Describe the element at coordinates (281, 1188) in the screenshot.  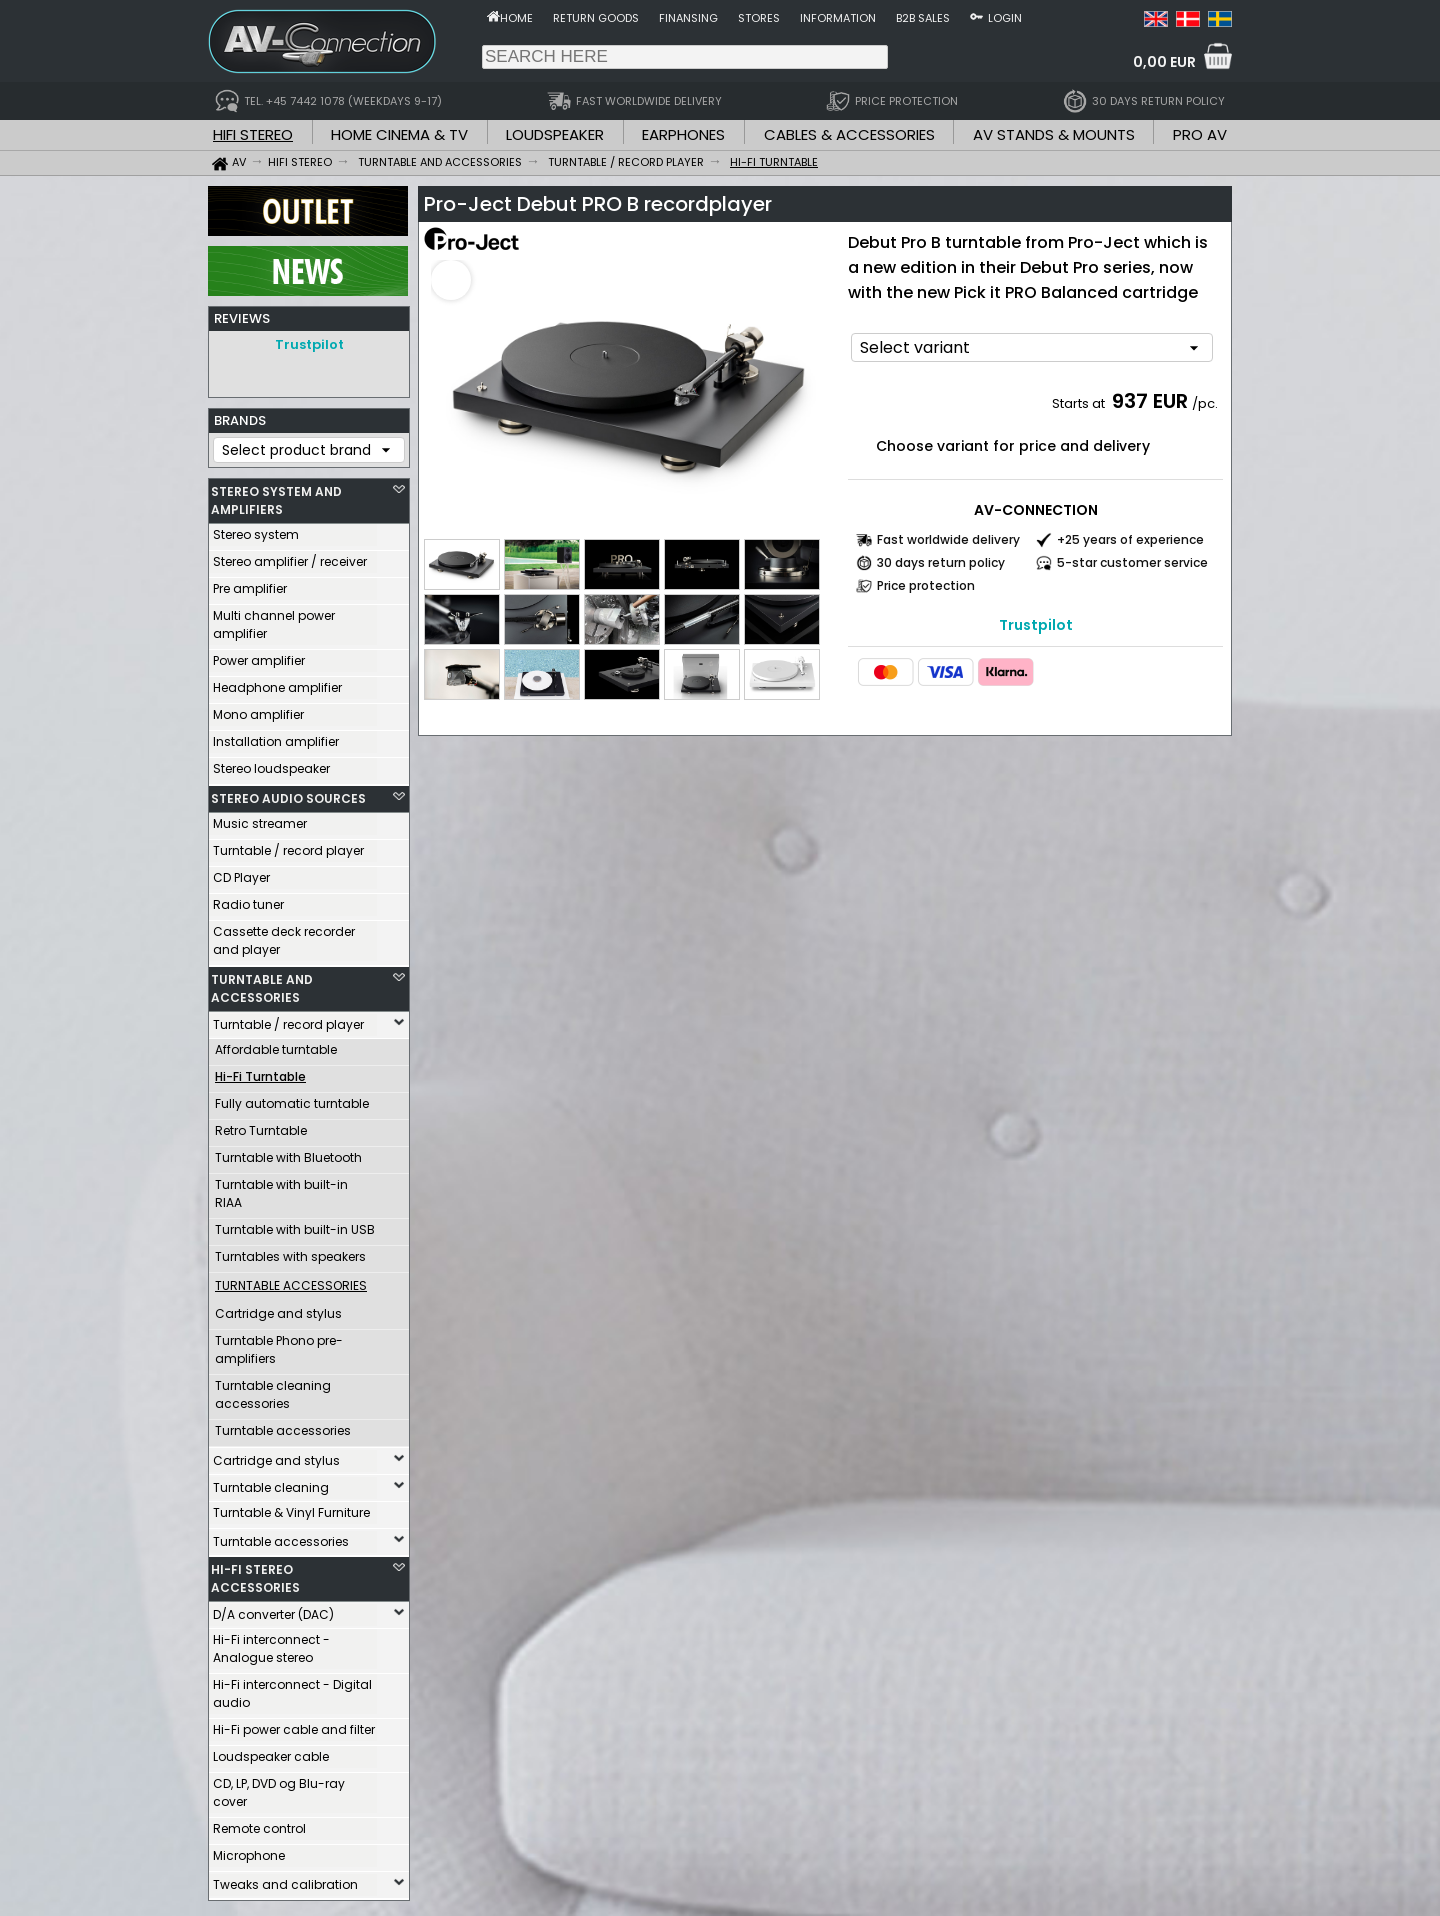
I see `Turntable with built-in RIAA` at that location.